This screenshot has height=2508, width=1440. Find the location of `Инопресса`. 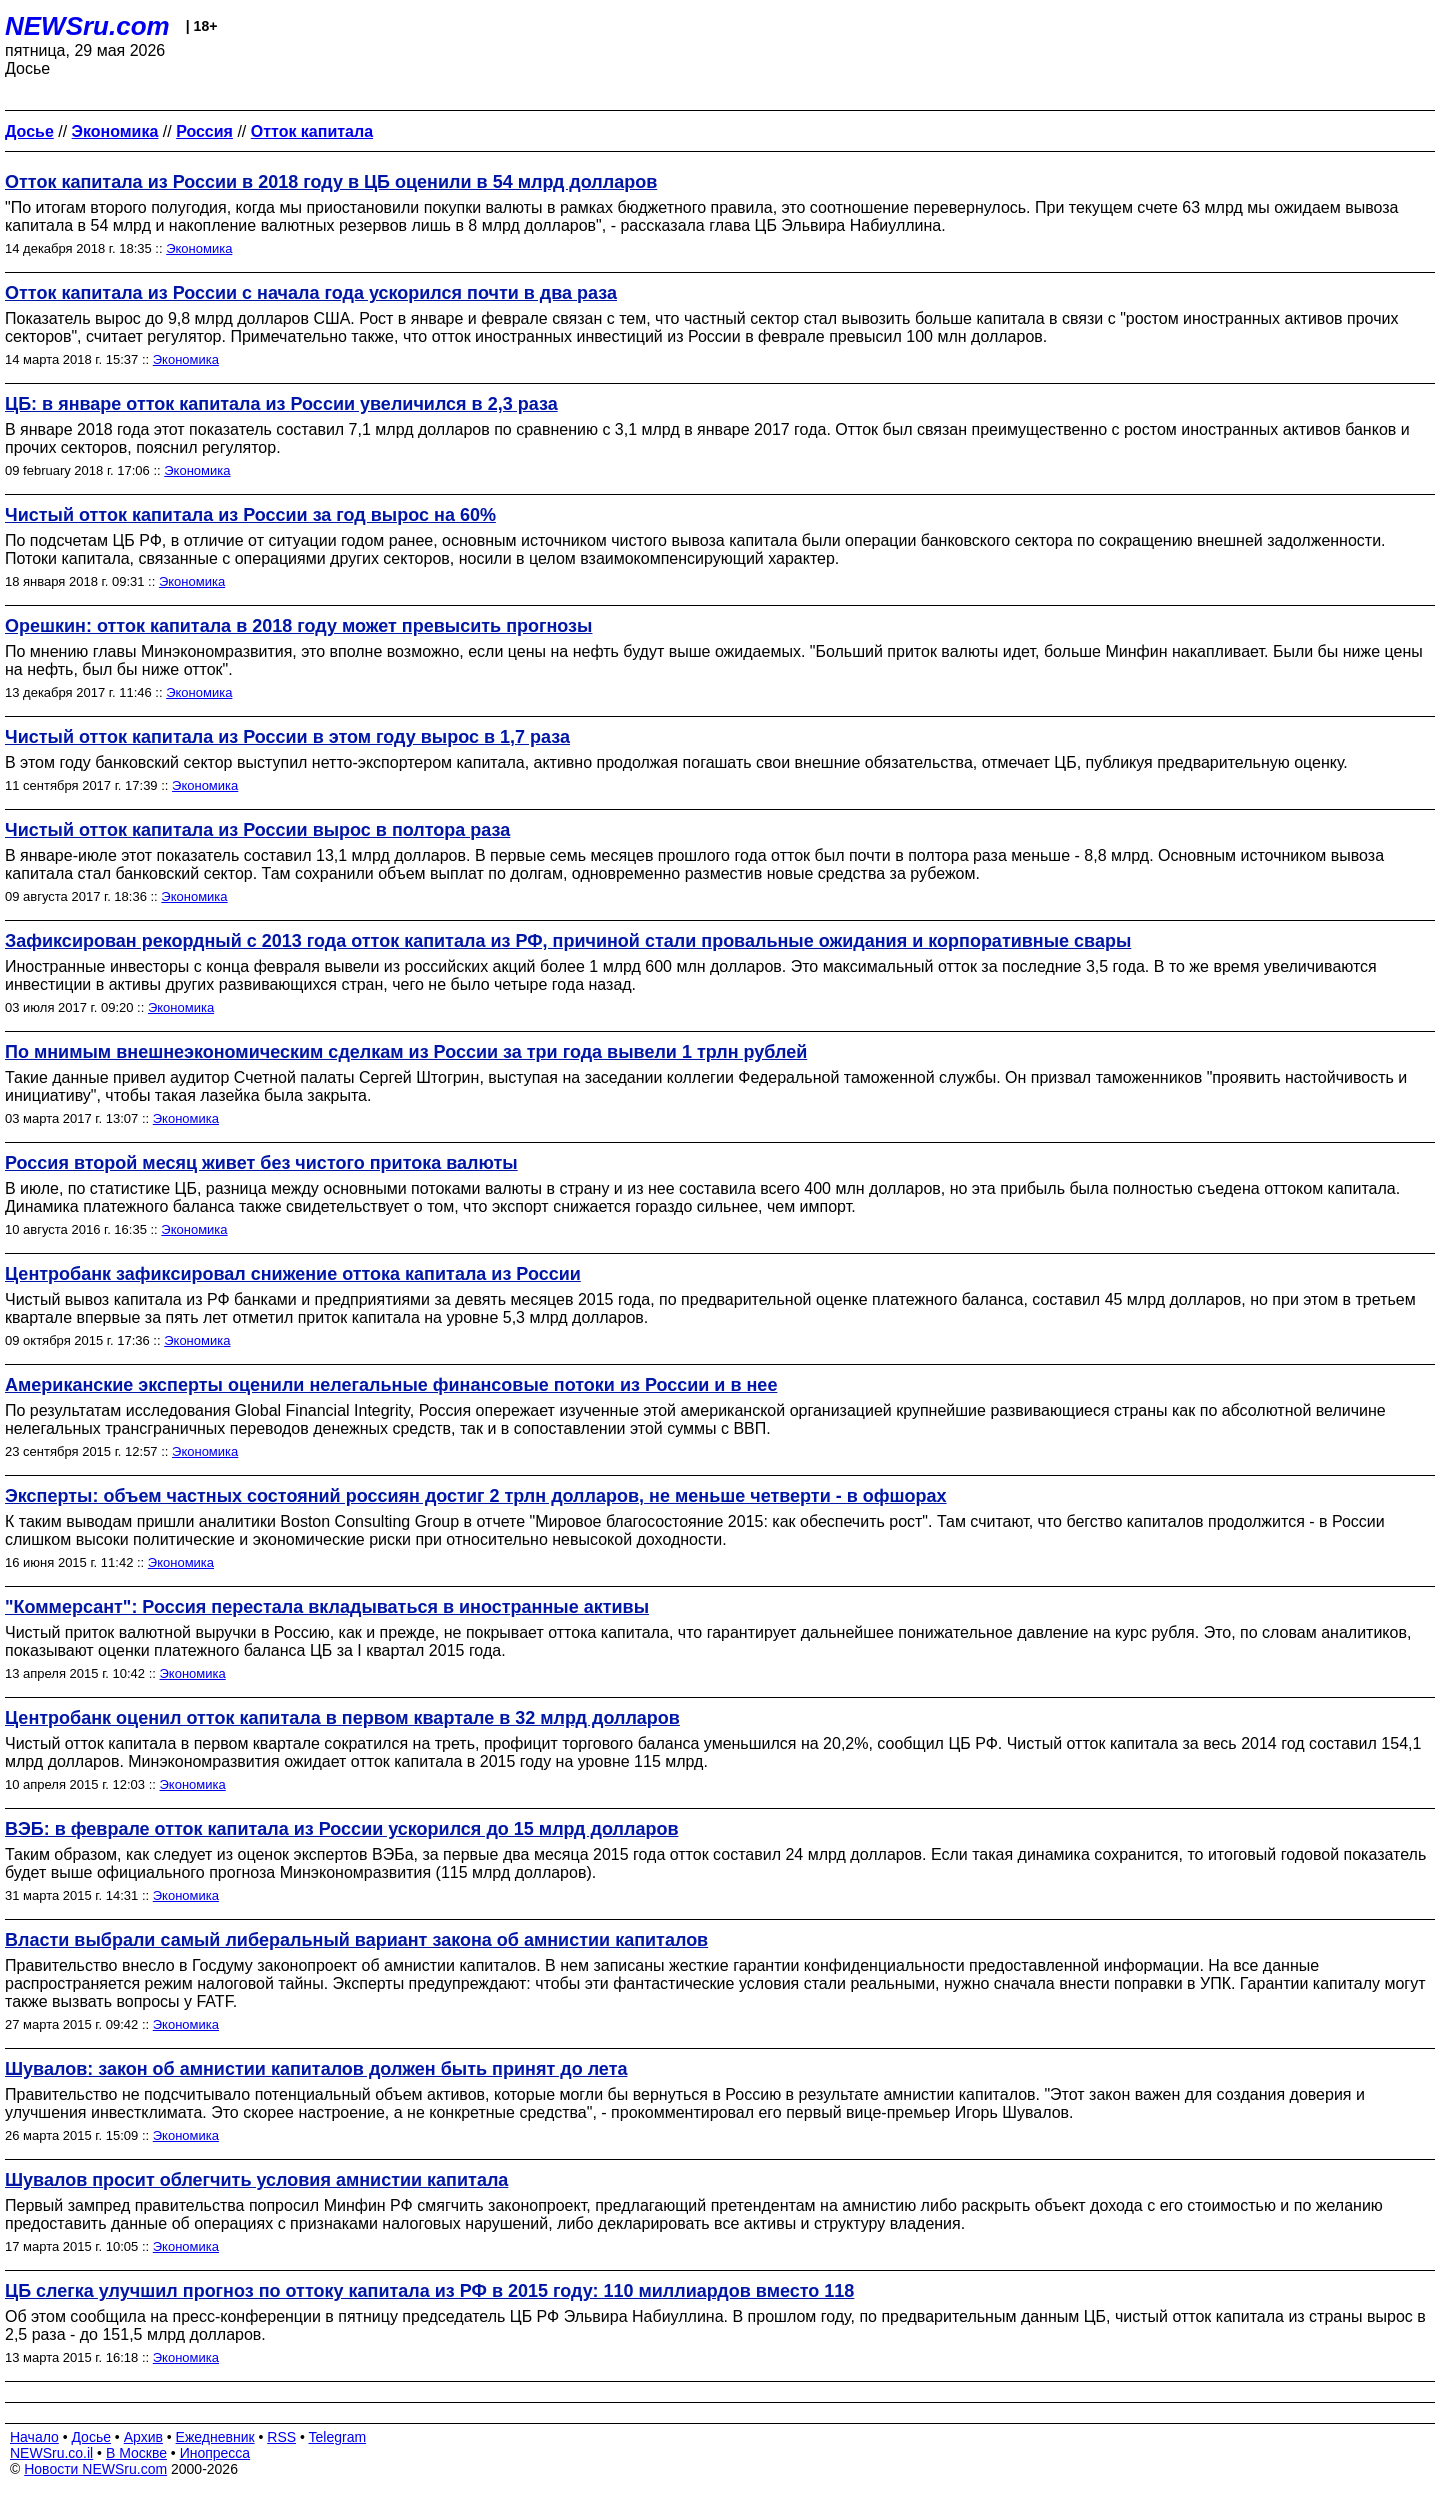

Инопресса is located at coordinates (215, 2453).